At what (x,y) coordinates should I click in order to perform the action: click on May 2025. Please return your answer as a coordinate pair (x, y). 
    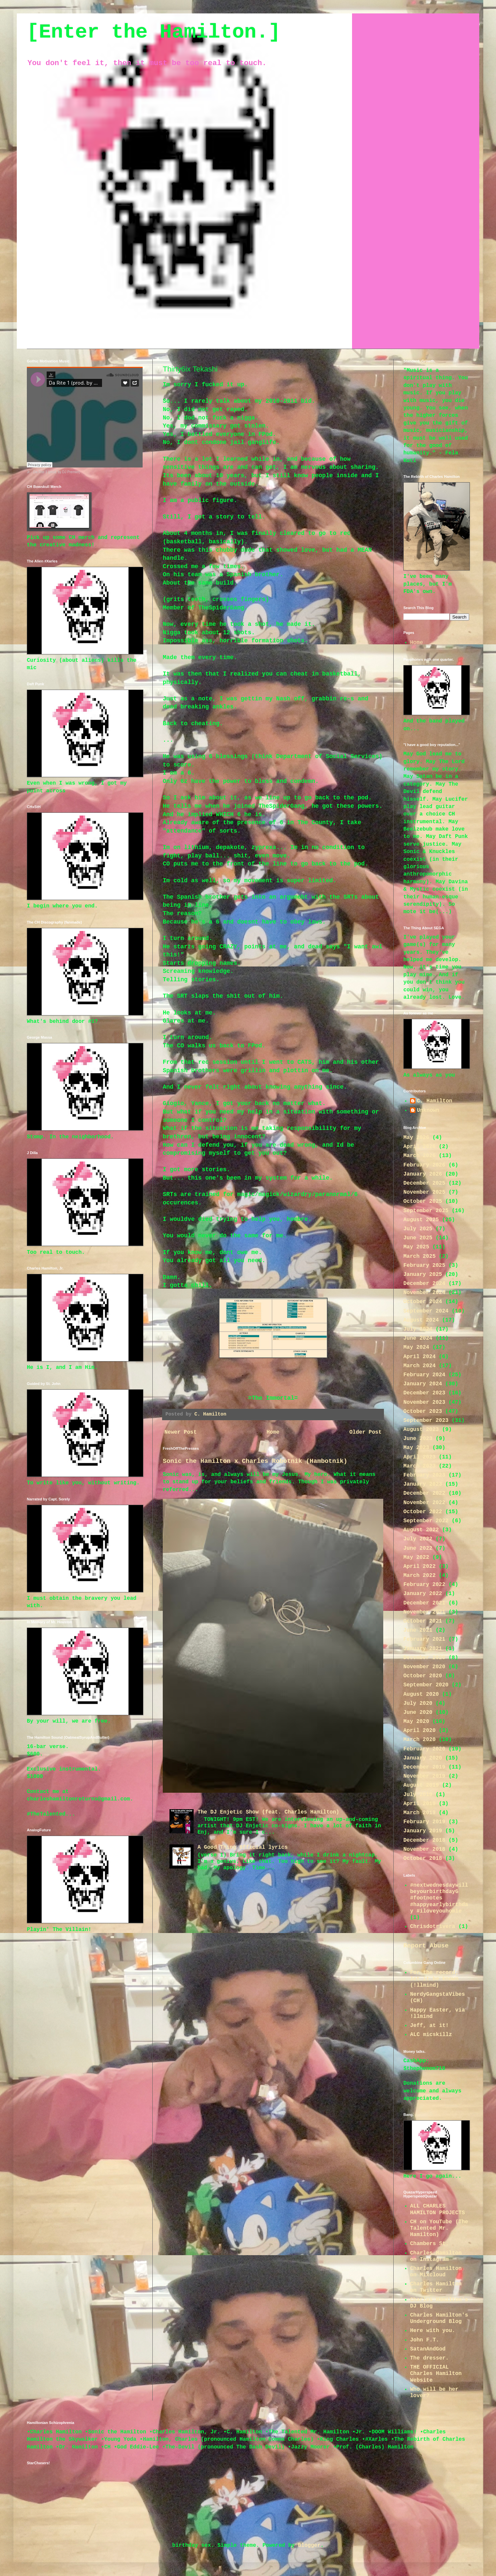
    Looking at the image, I should click on (416, 1247).